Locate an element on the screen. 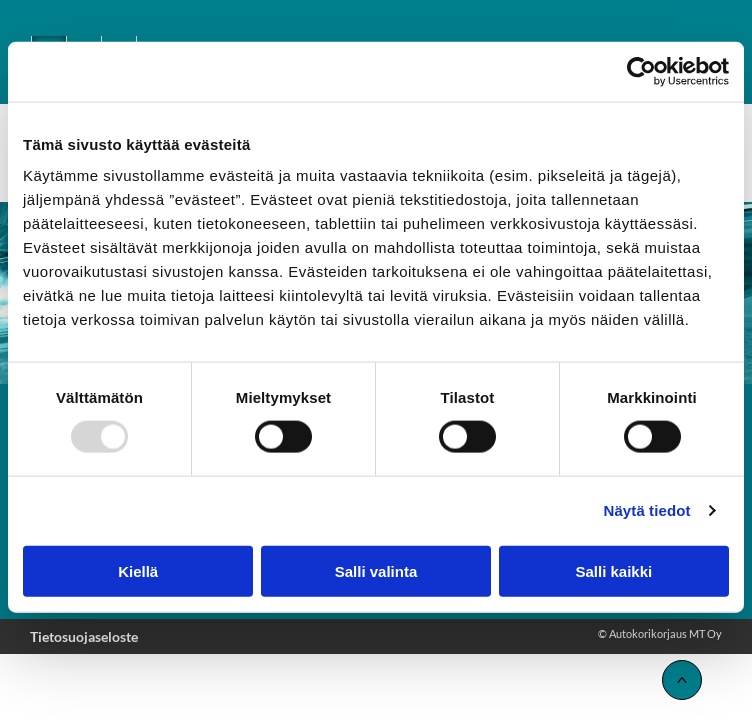 Image resolution: width=752 pixels, height=720 pixels. [Usercentrics Cookiebot - opens in a new window] is located at coordinates (641, 72).